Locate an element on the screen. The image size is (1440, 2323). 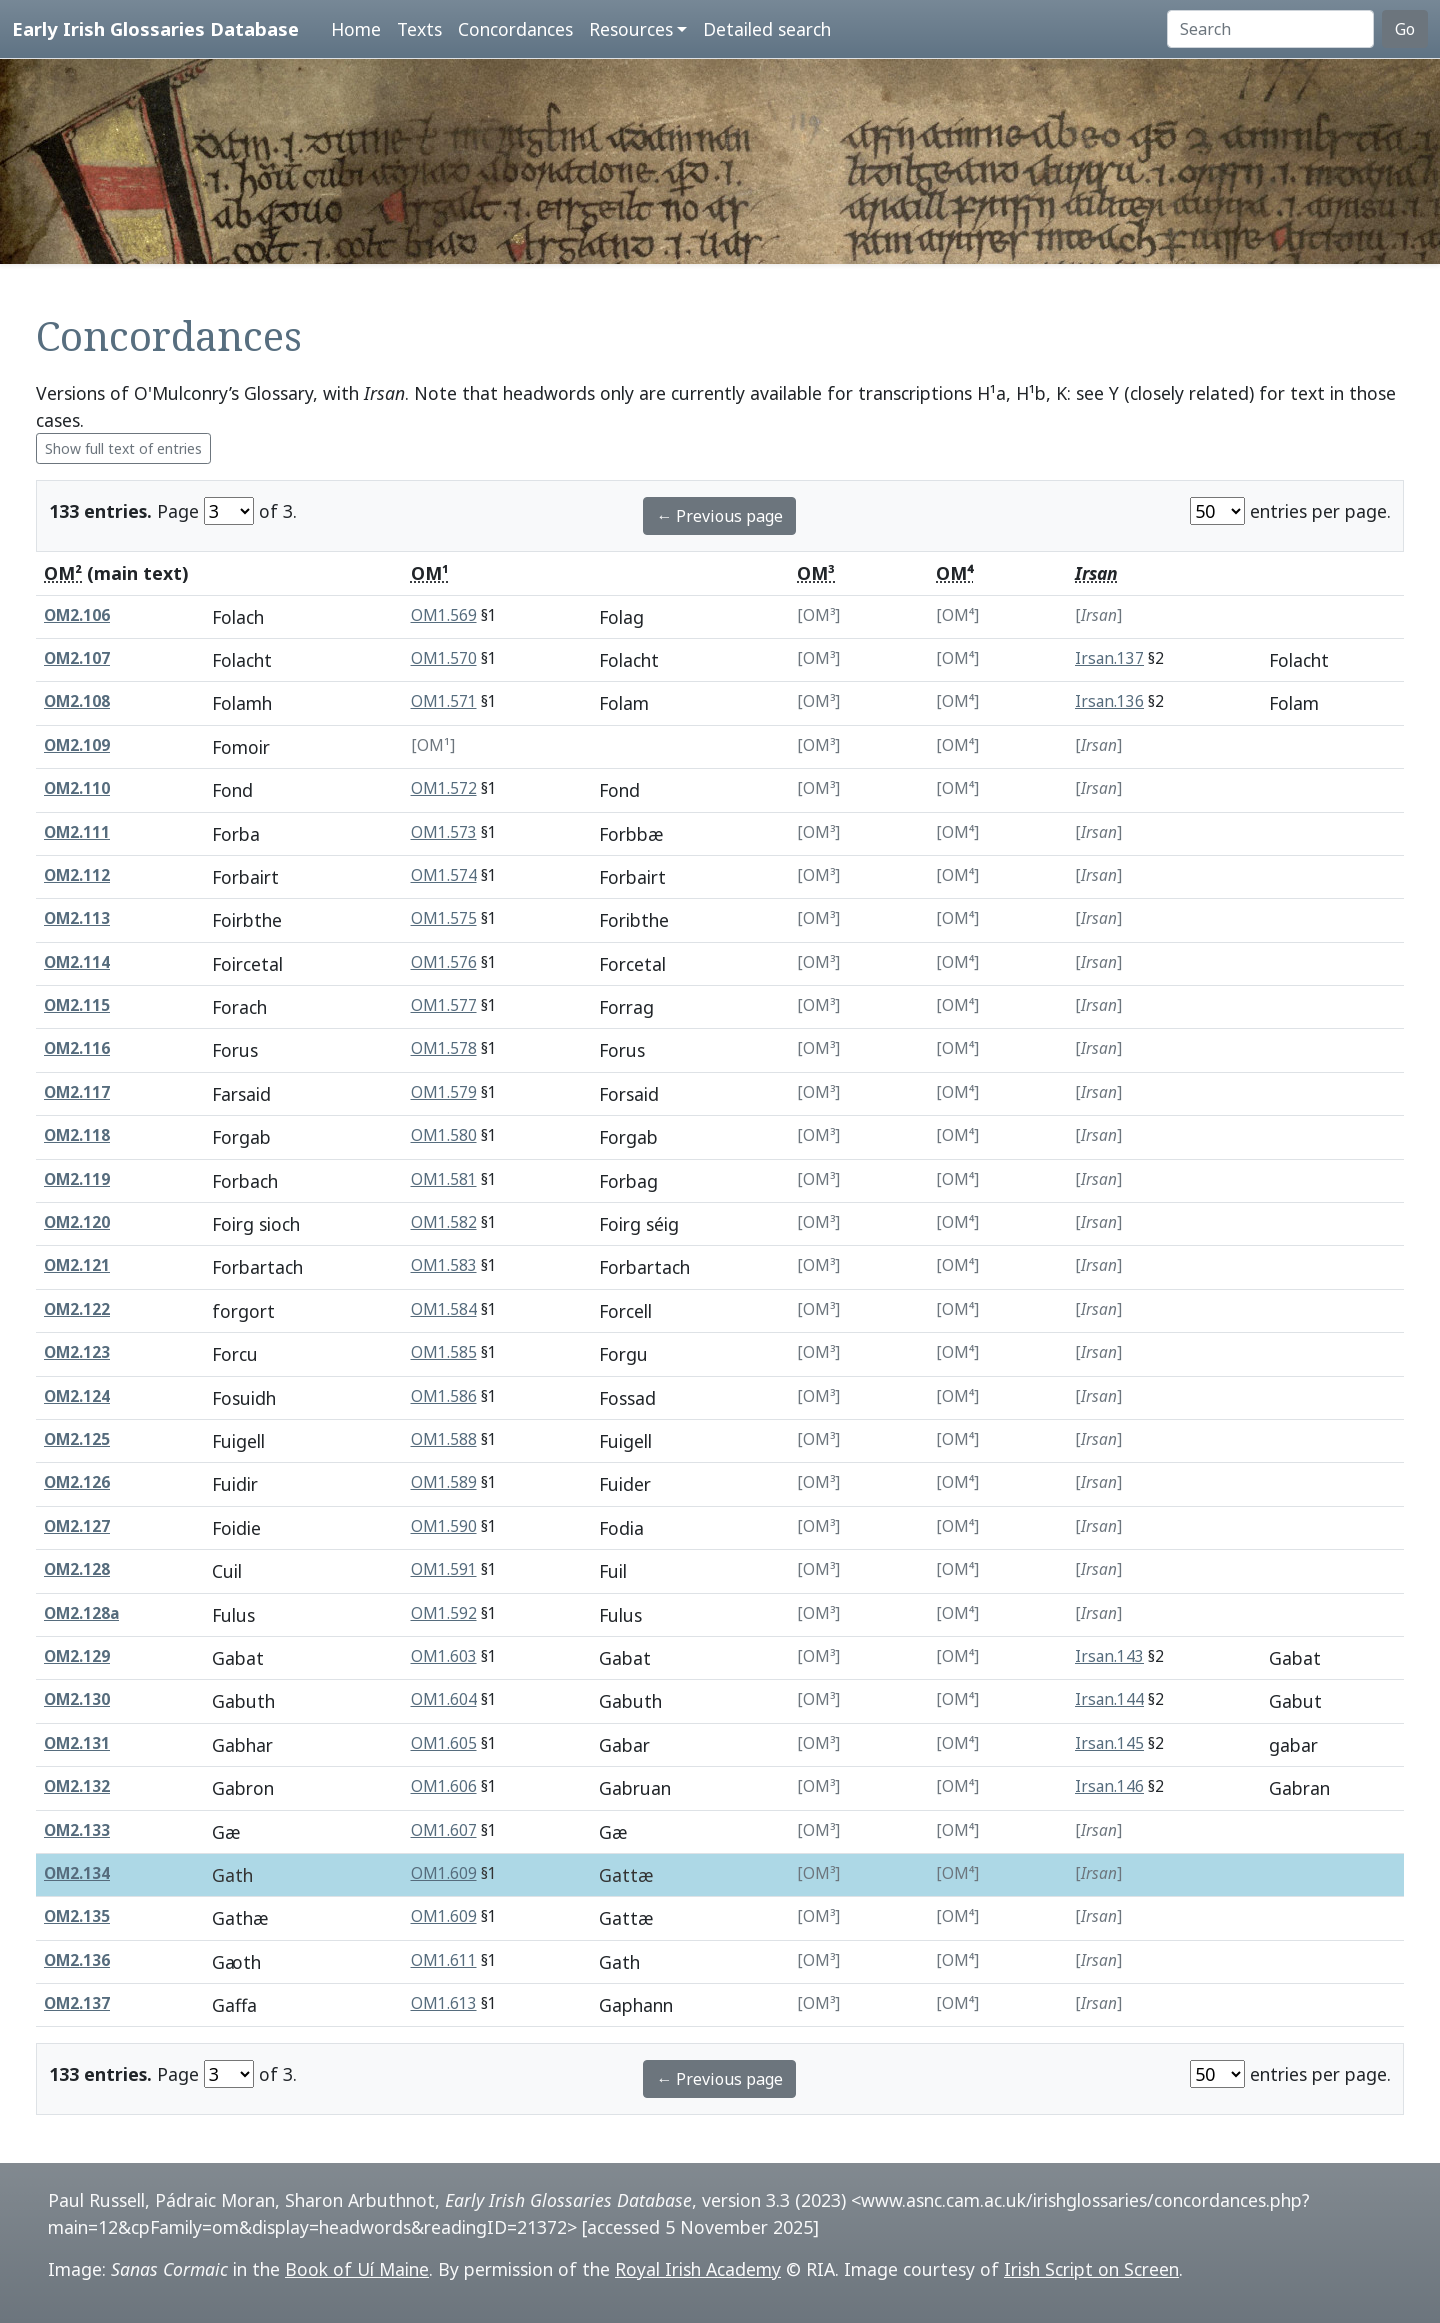
OM1.588 is located at coordinates (444, 1439).